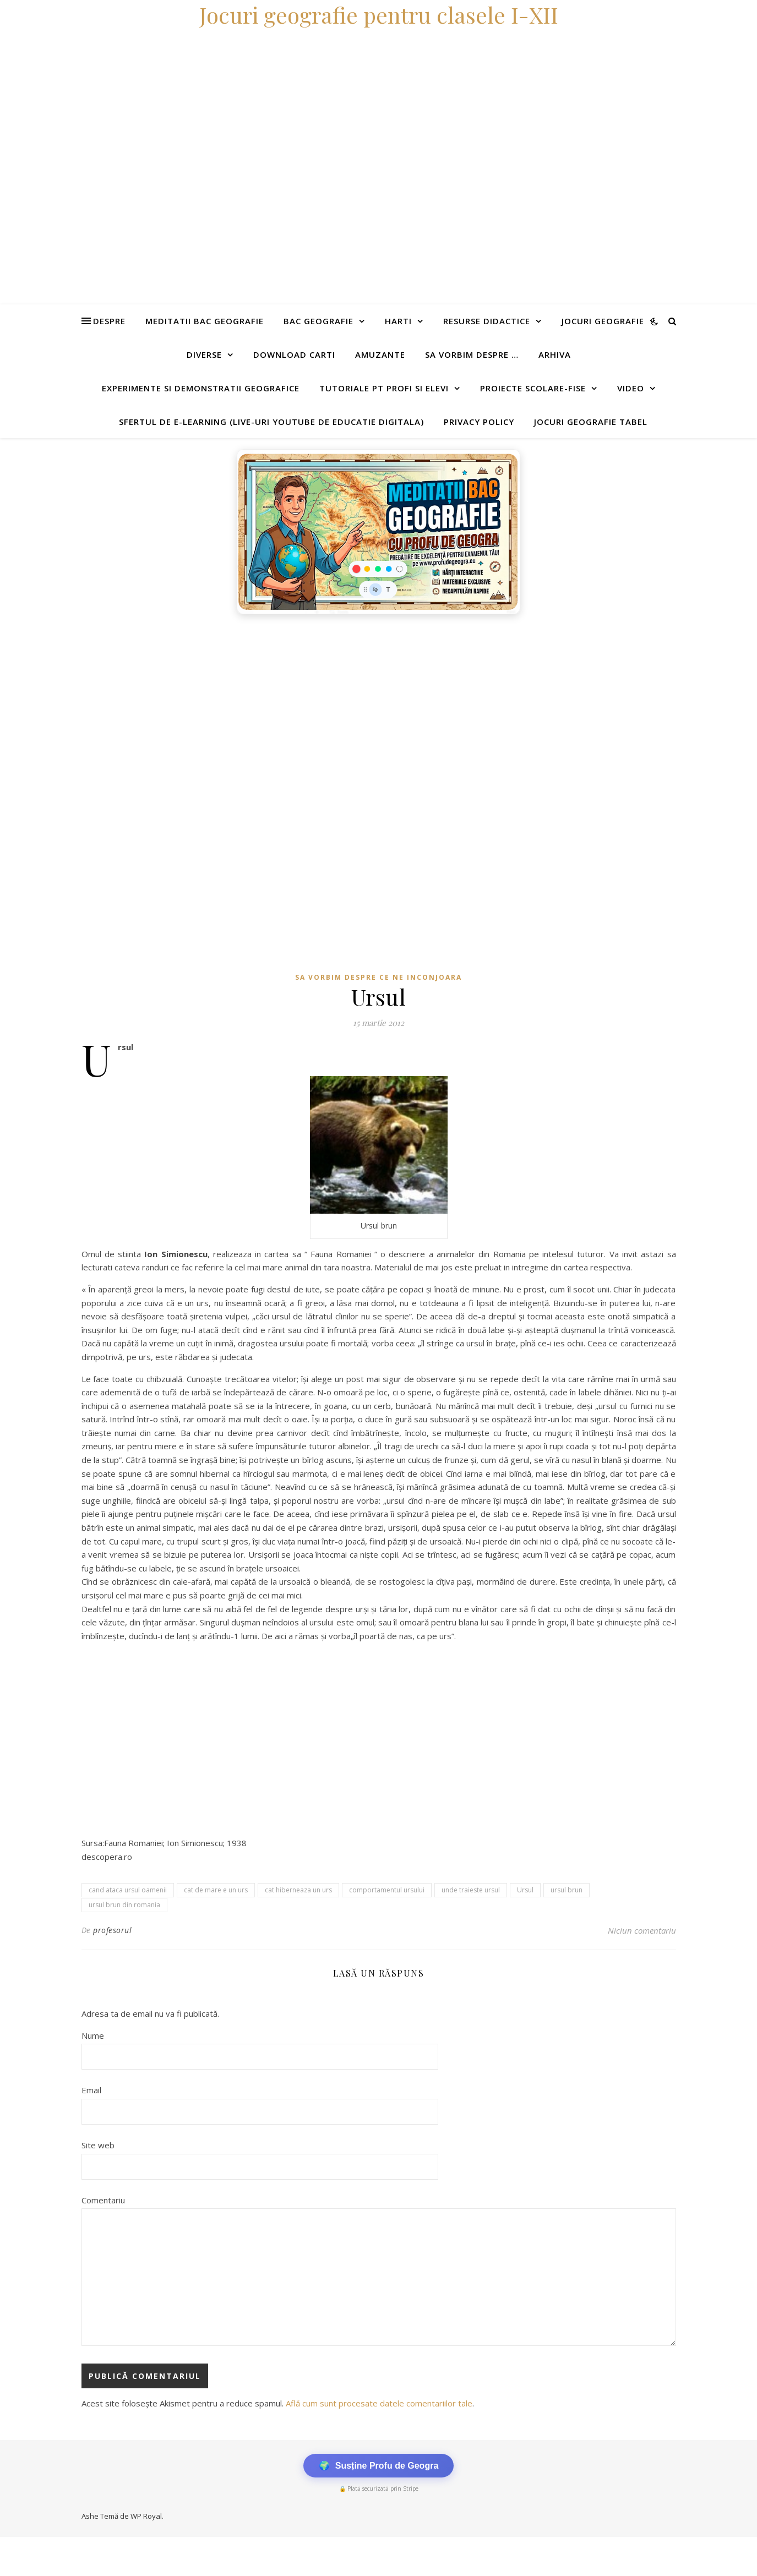 The width and height of the screenshot is (757, 2576). What do you see at coordinates (398, 320) in the screenshot?
I see `Harti` at bounding box center [398, 320].